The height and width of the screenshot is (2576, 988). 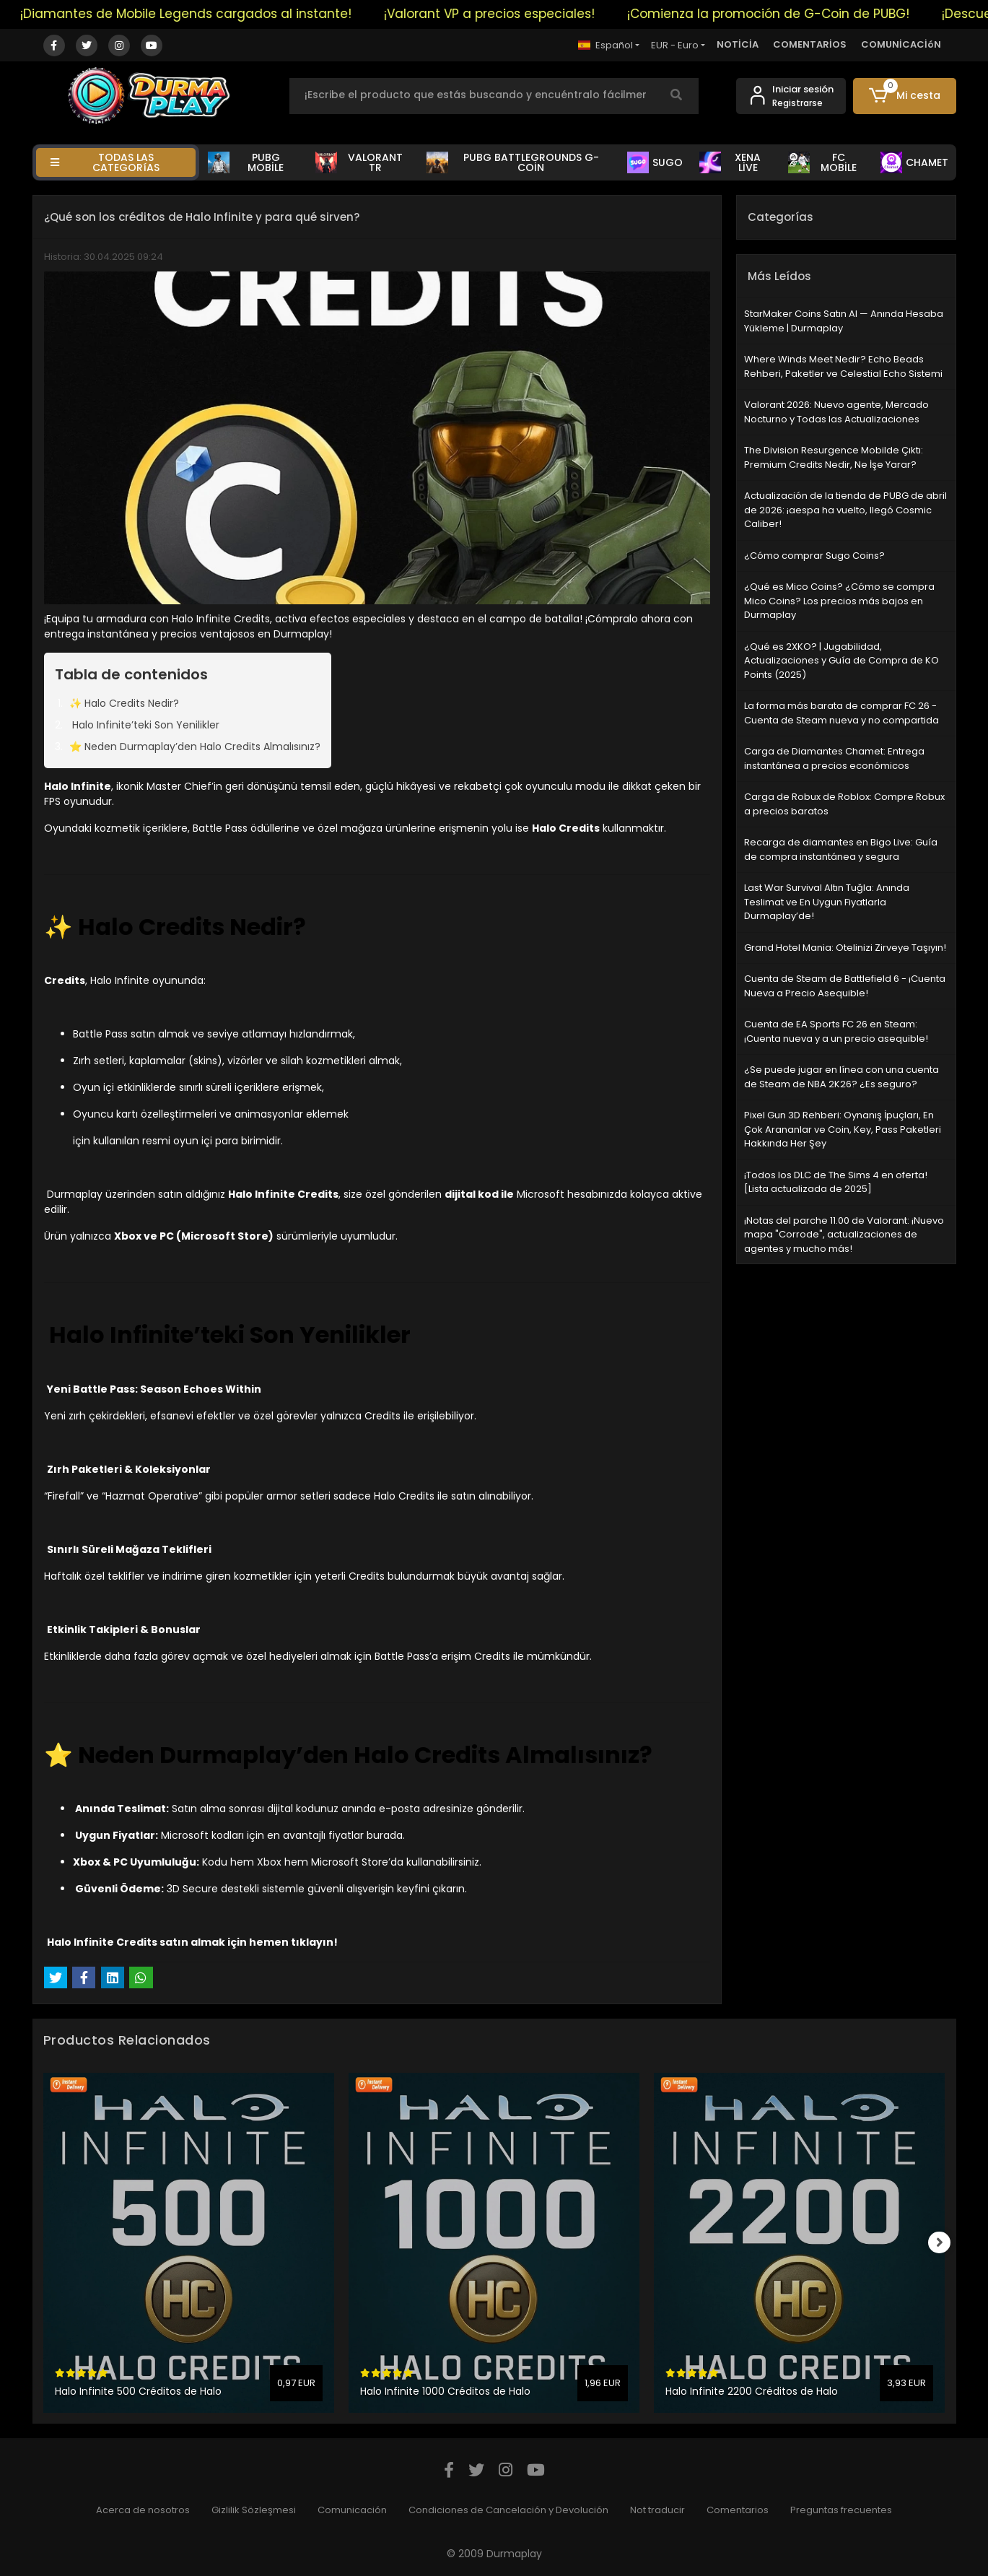 What do you see at coordinates (840, 849) in the screenshot?
I see `Recarga de diamantes en Bigo Live: Guía de compra instantánea y segura` at bounding box center [840, 849].